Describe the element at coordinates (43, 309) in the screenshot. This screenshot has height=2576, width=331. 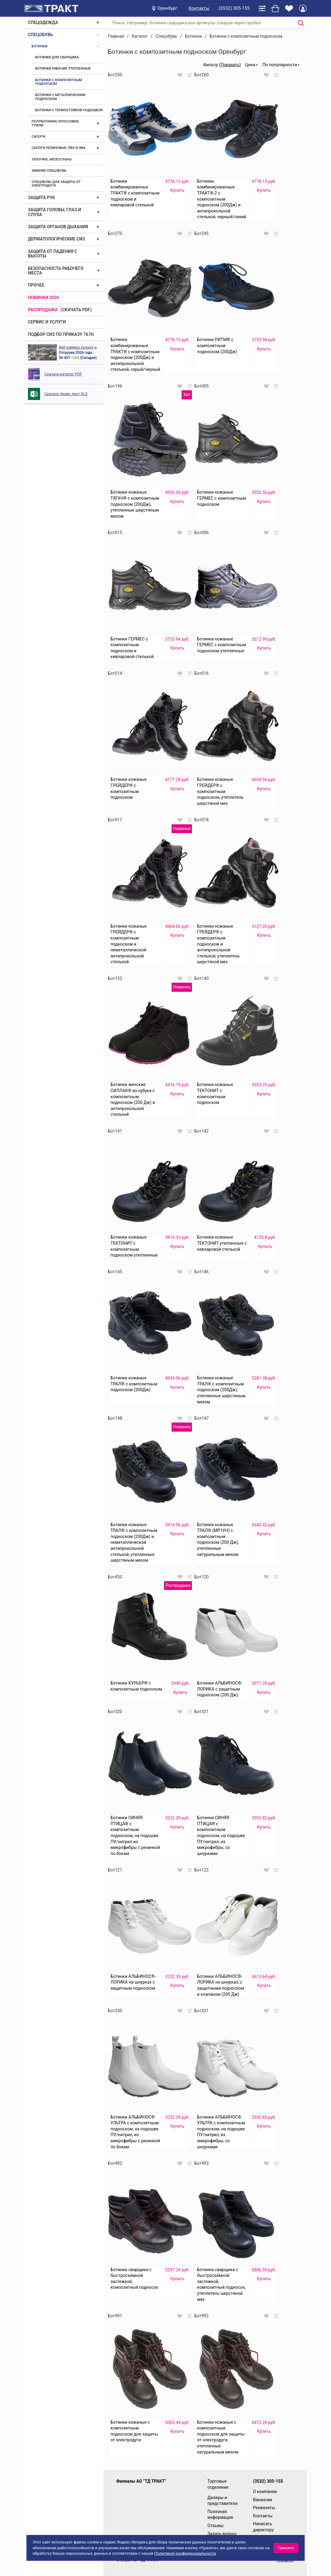
I see `Распродажа` at that location.